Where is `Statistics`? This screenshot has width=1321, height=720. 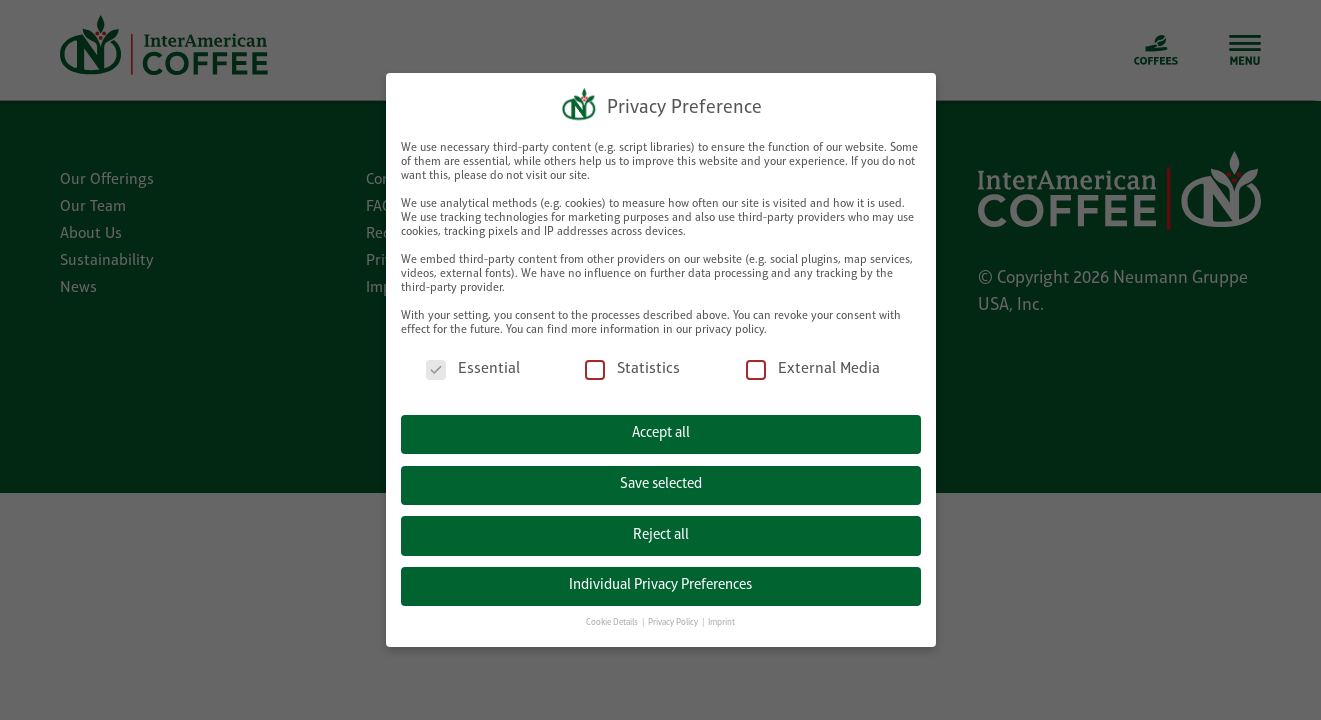 Statistics is located at coordinates (632, 357).